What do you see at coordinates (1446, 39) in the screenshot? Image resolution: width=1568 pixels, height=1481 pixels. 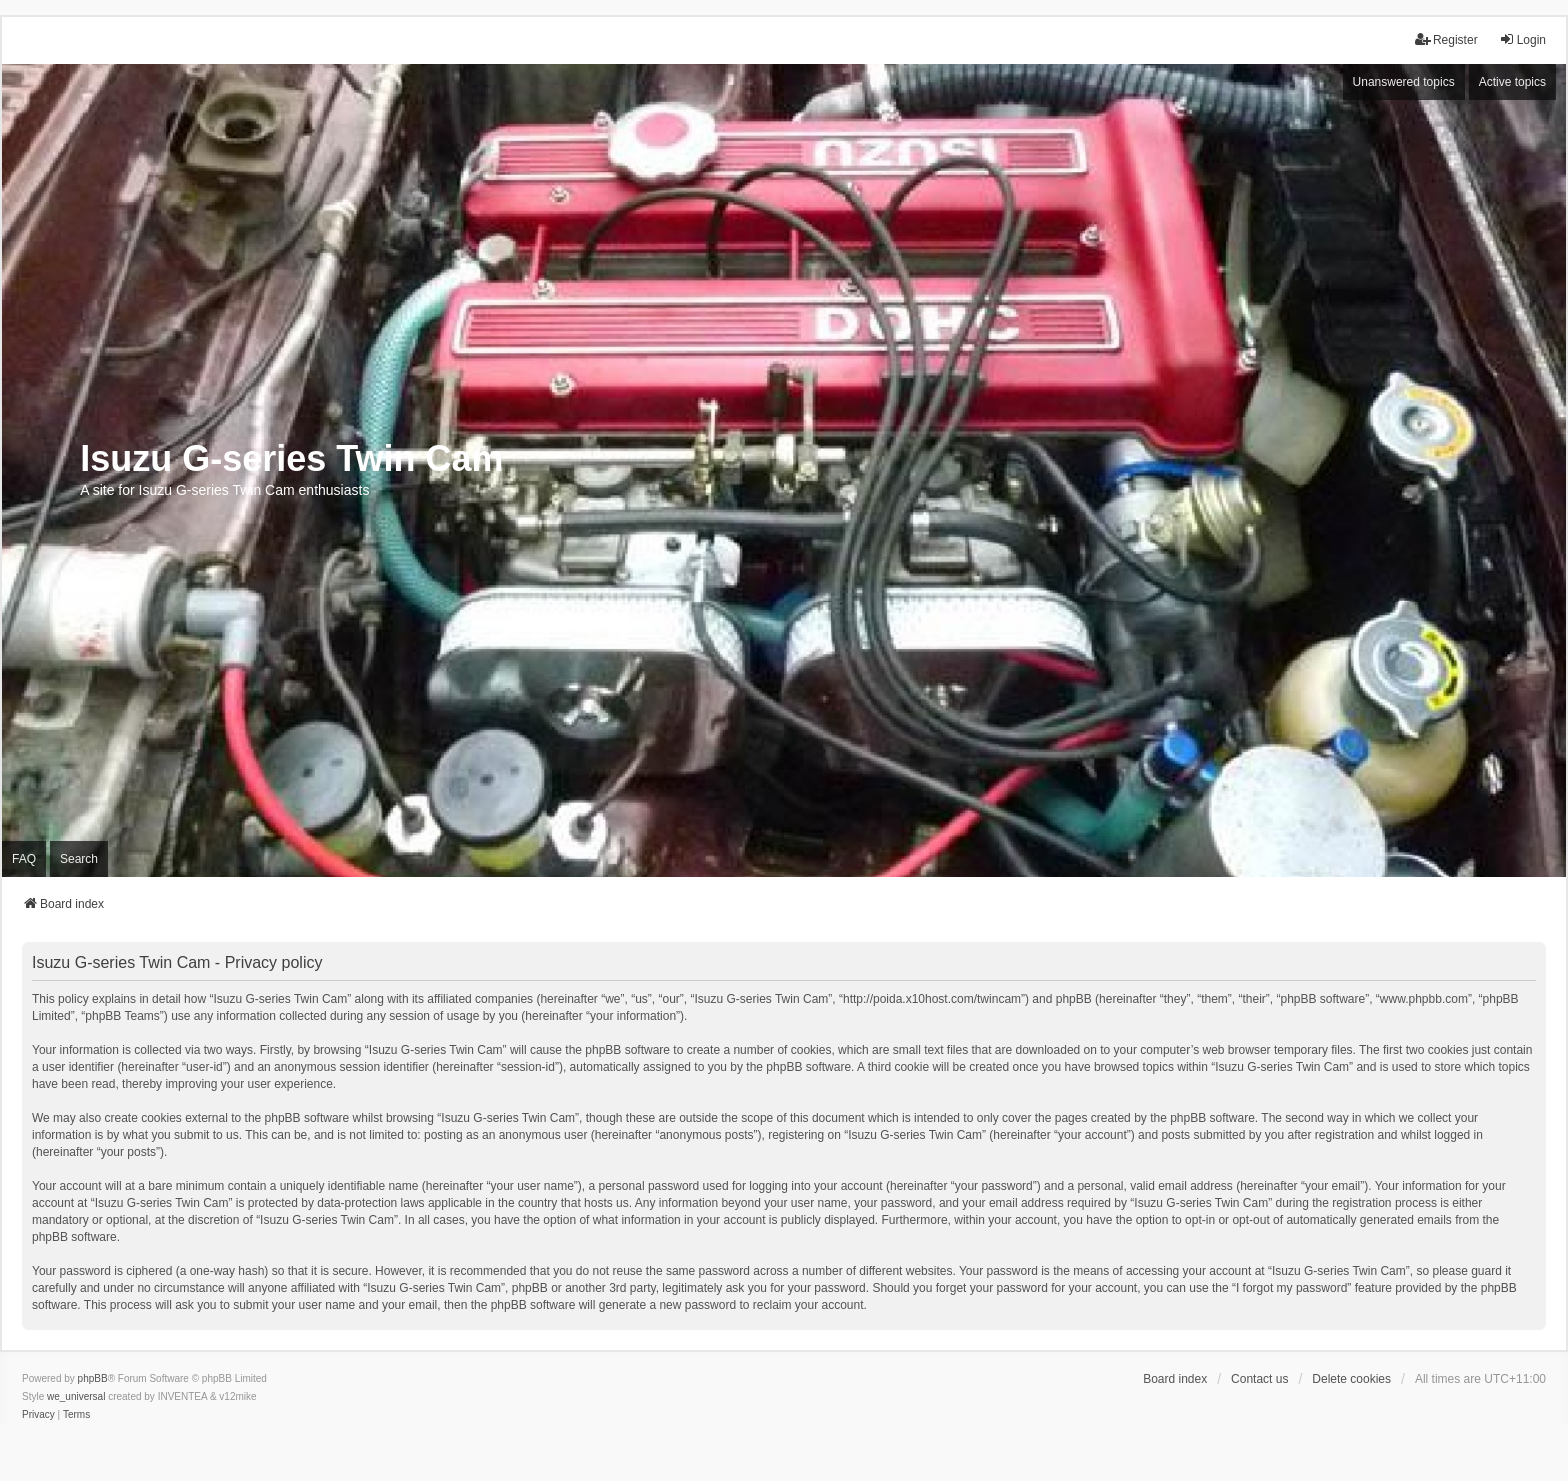 I see `Register [menuitem]` at bounding box center [1446, 39].